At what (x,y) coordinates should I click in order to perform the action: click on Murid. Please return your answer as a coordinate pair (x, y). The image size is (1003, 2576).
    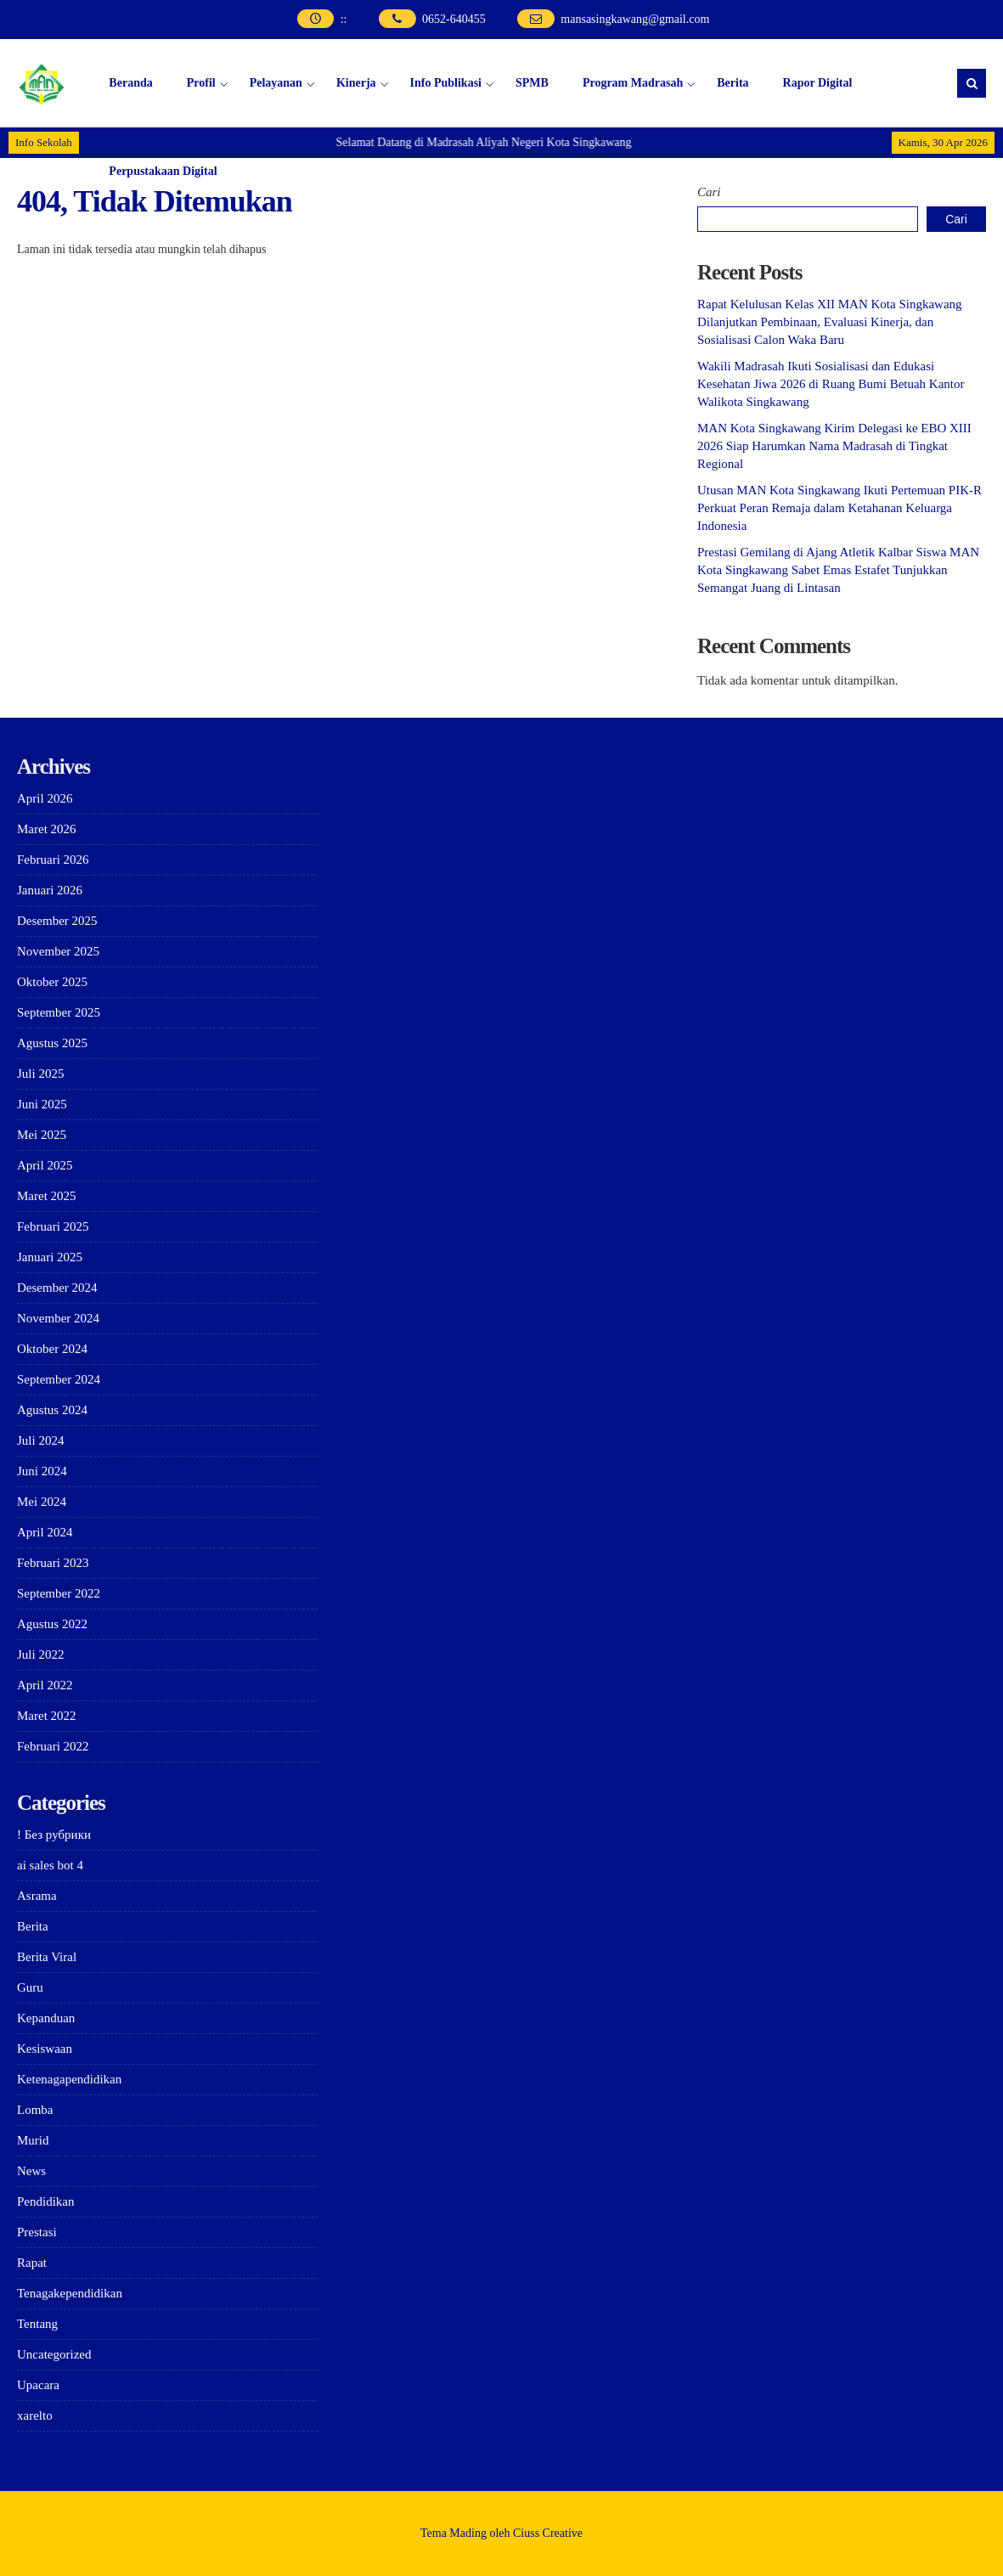
    Looking at the image, I should click on (33, 2140).